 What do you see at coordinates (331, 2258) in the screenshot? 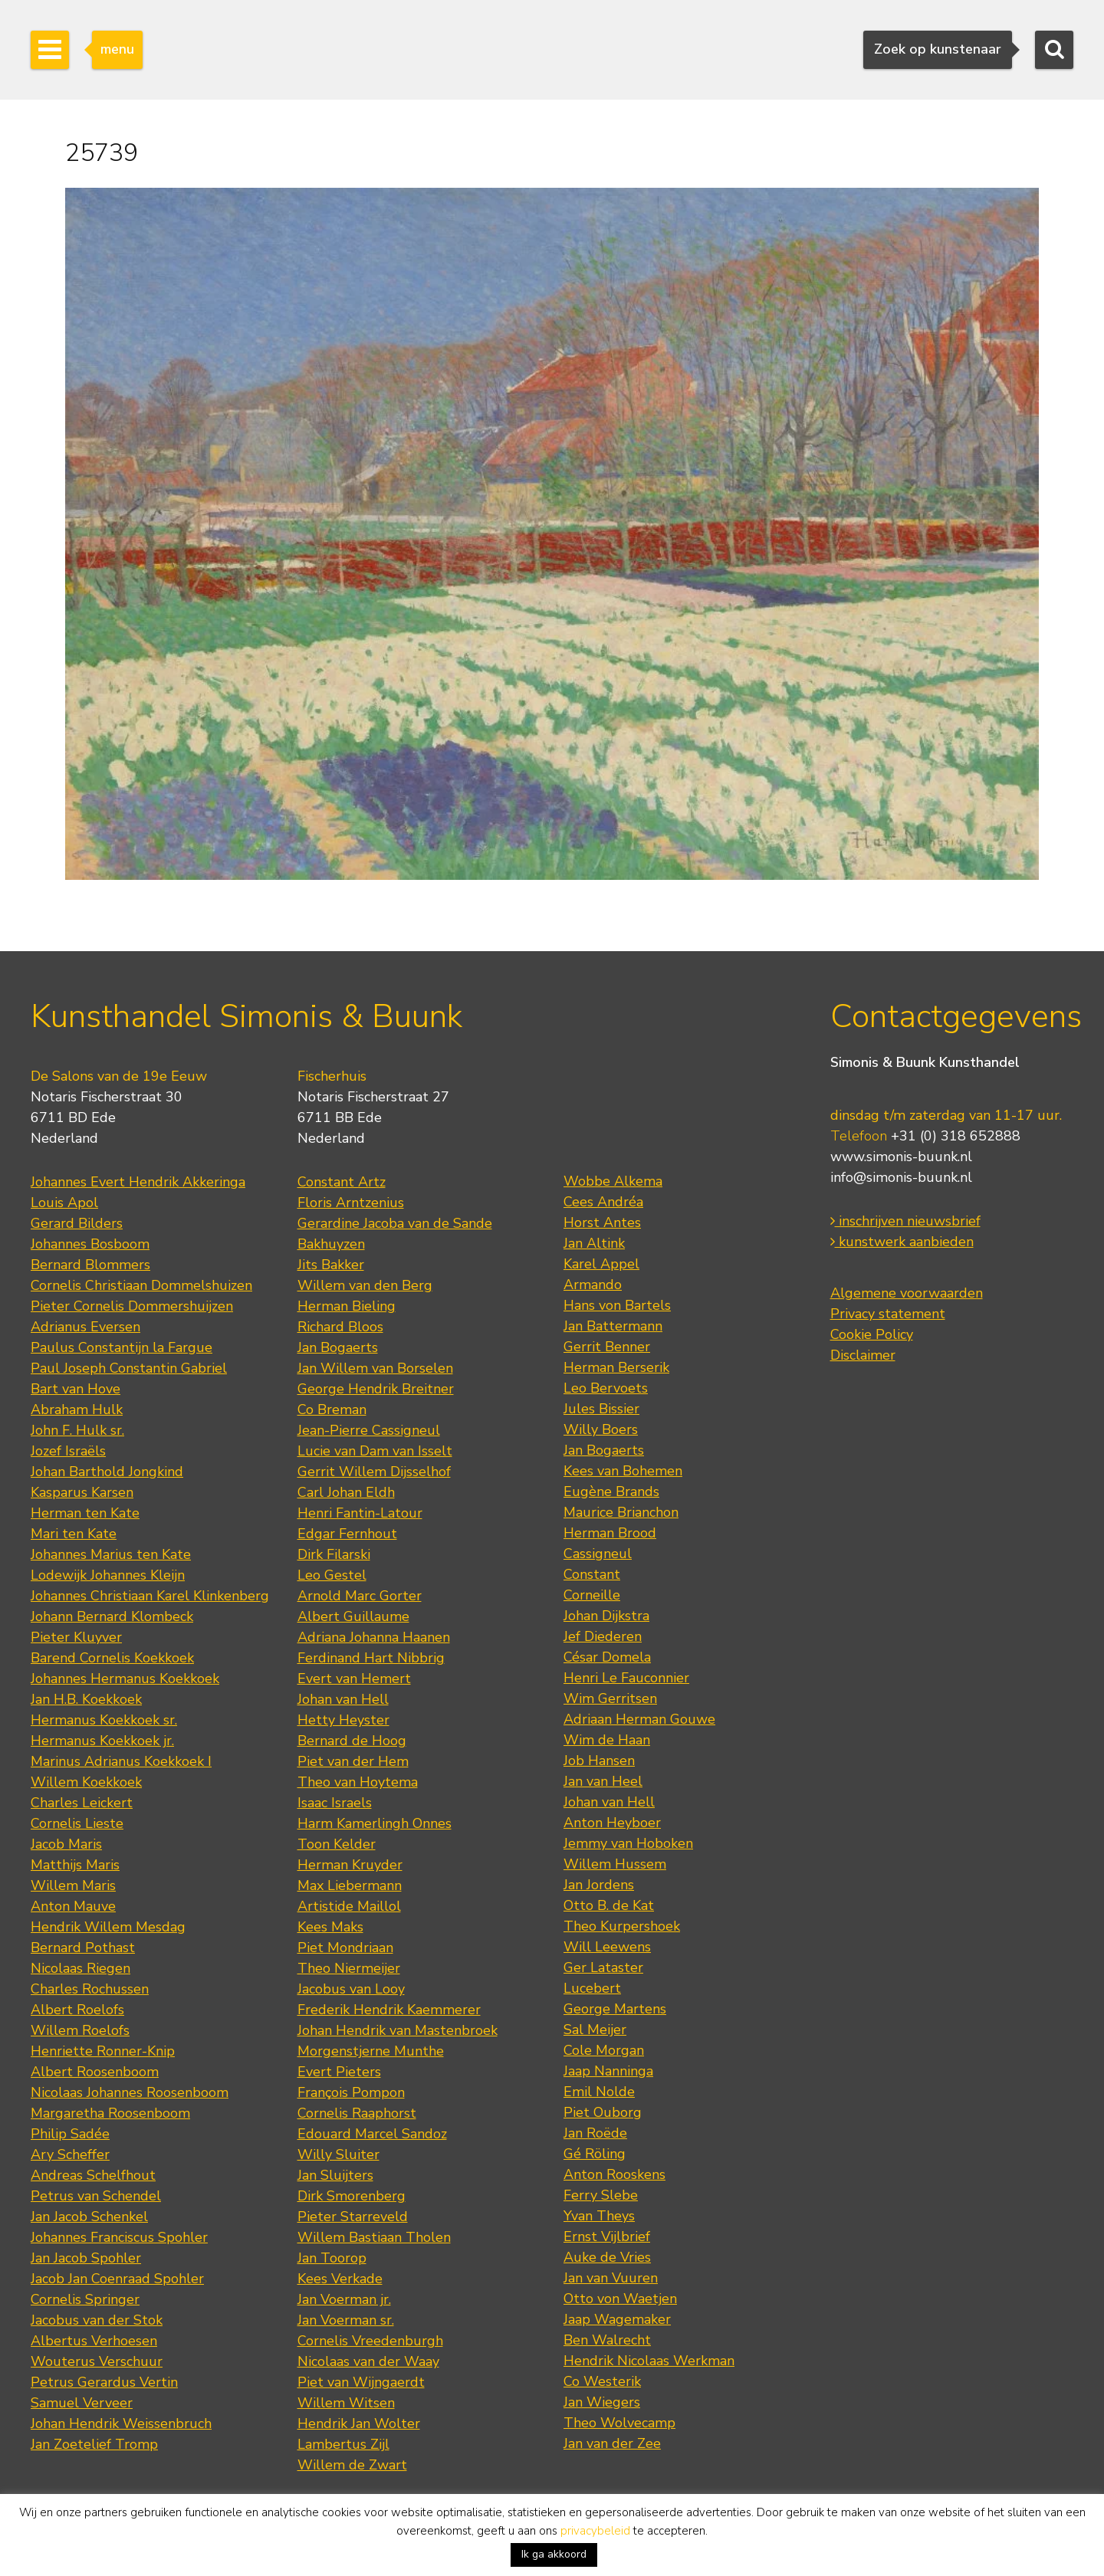
I see `Jan Toorop` at bounding box center [331, 2258].